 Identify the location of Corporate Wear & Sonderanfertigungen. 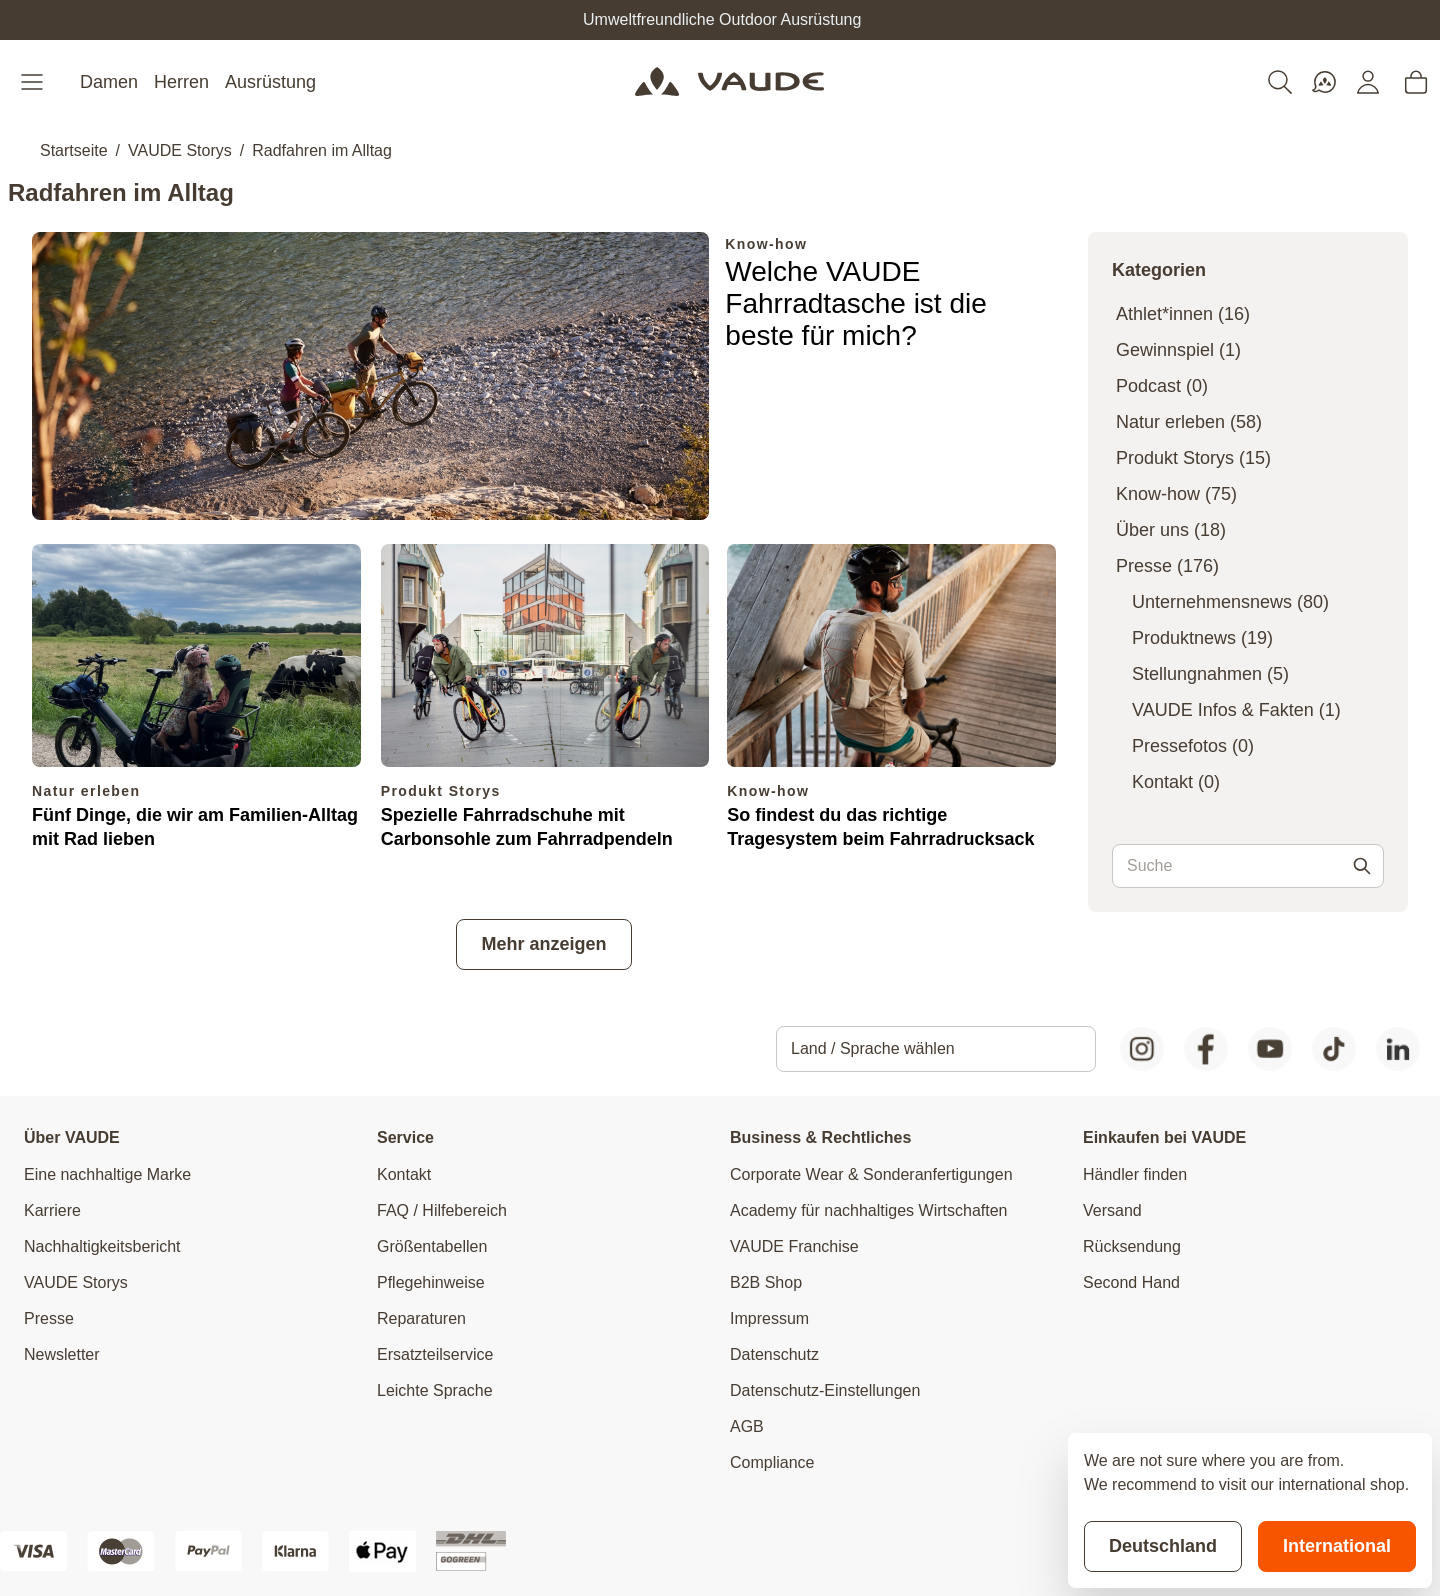
(871, 1174).